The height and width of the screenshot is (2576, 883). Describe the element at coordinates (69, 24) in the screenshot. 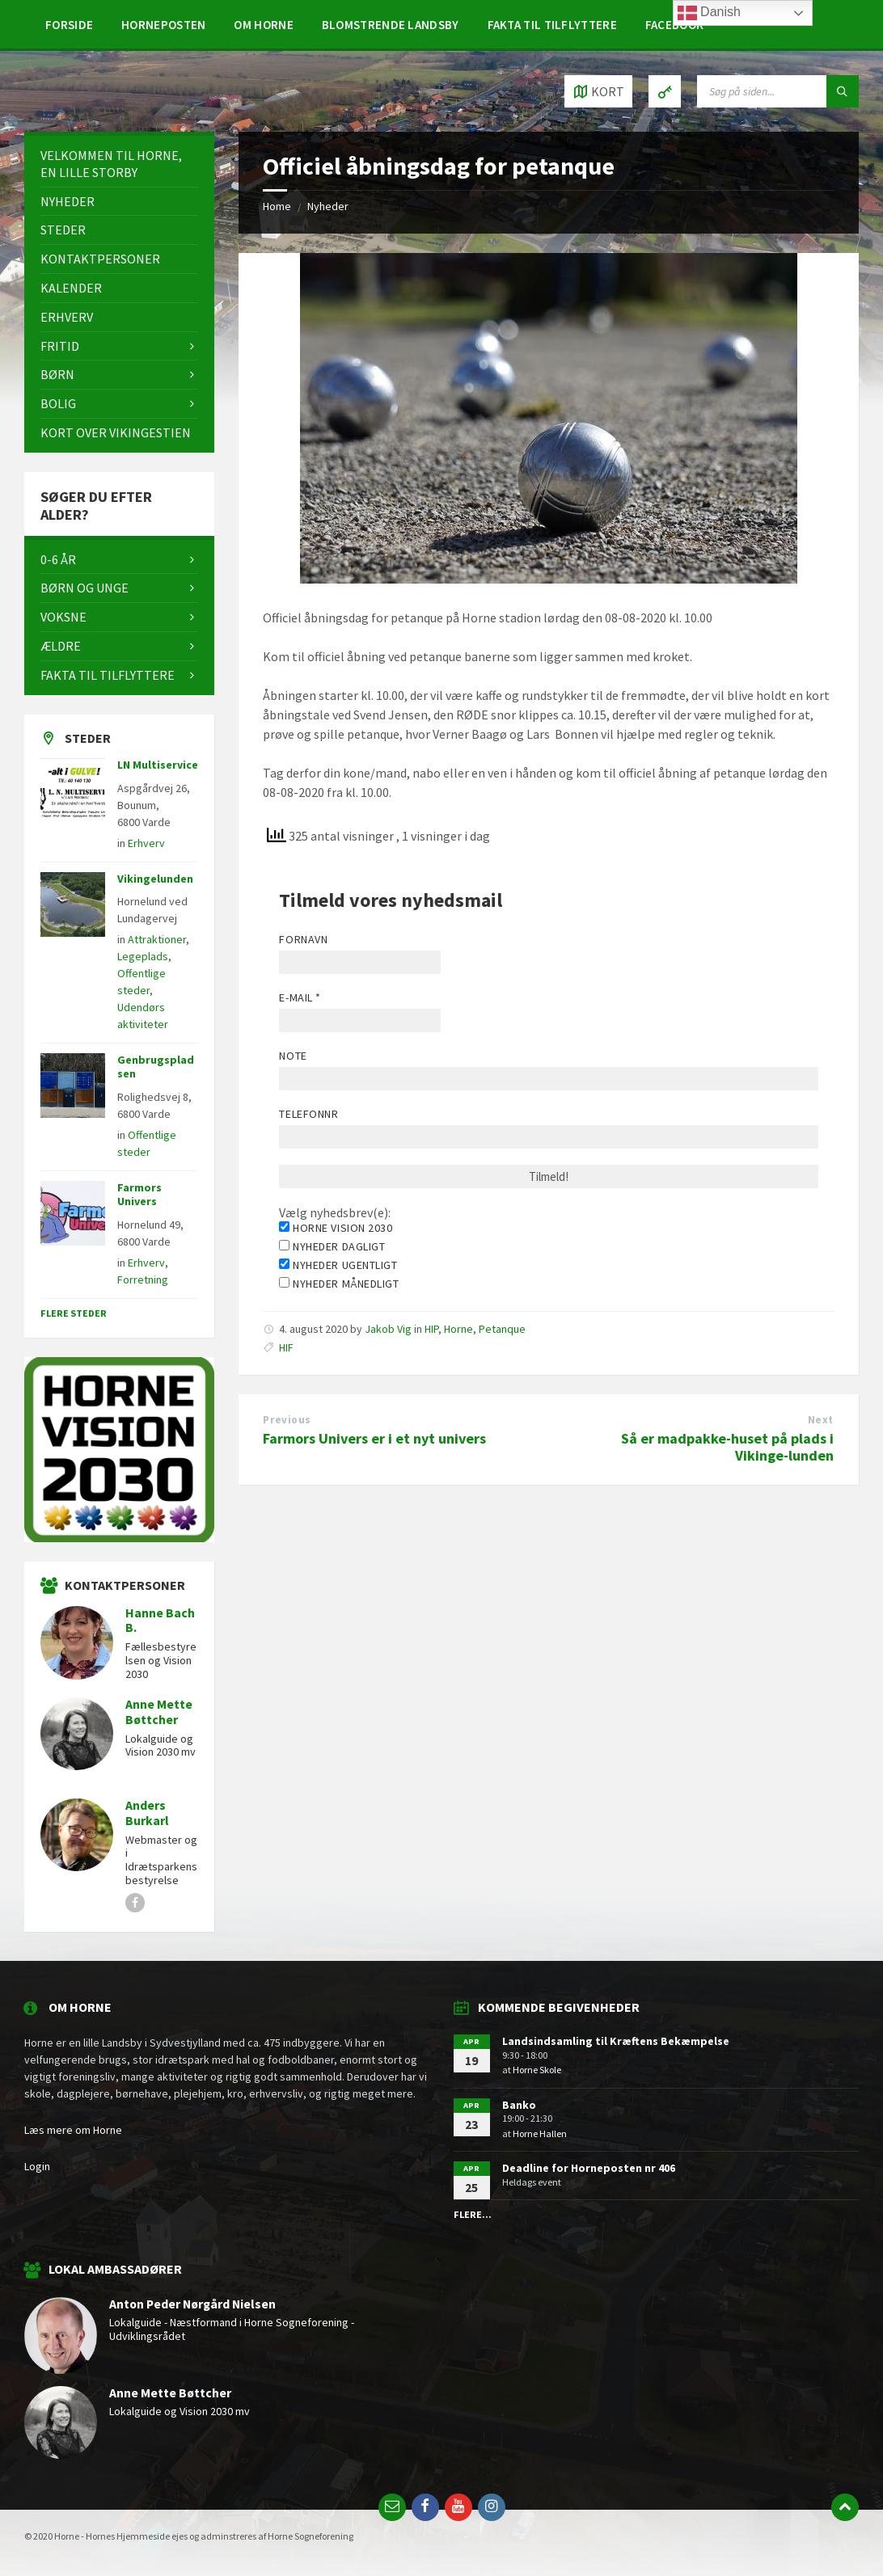

I see `[menuitem]` at that location.